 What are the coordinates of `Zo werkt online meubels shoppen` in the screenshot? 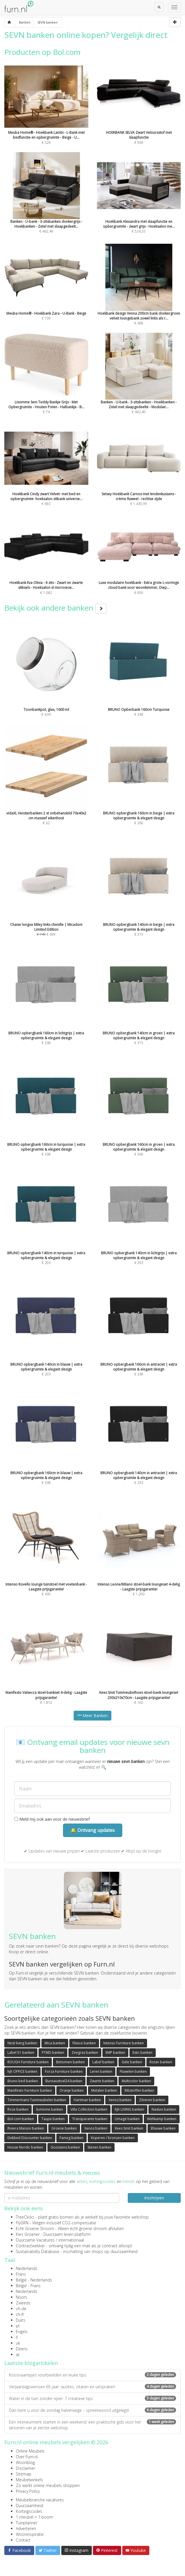 It's located at (48, 2485).